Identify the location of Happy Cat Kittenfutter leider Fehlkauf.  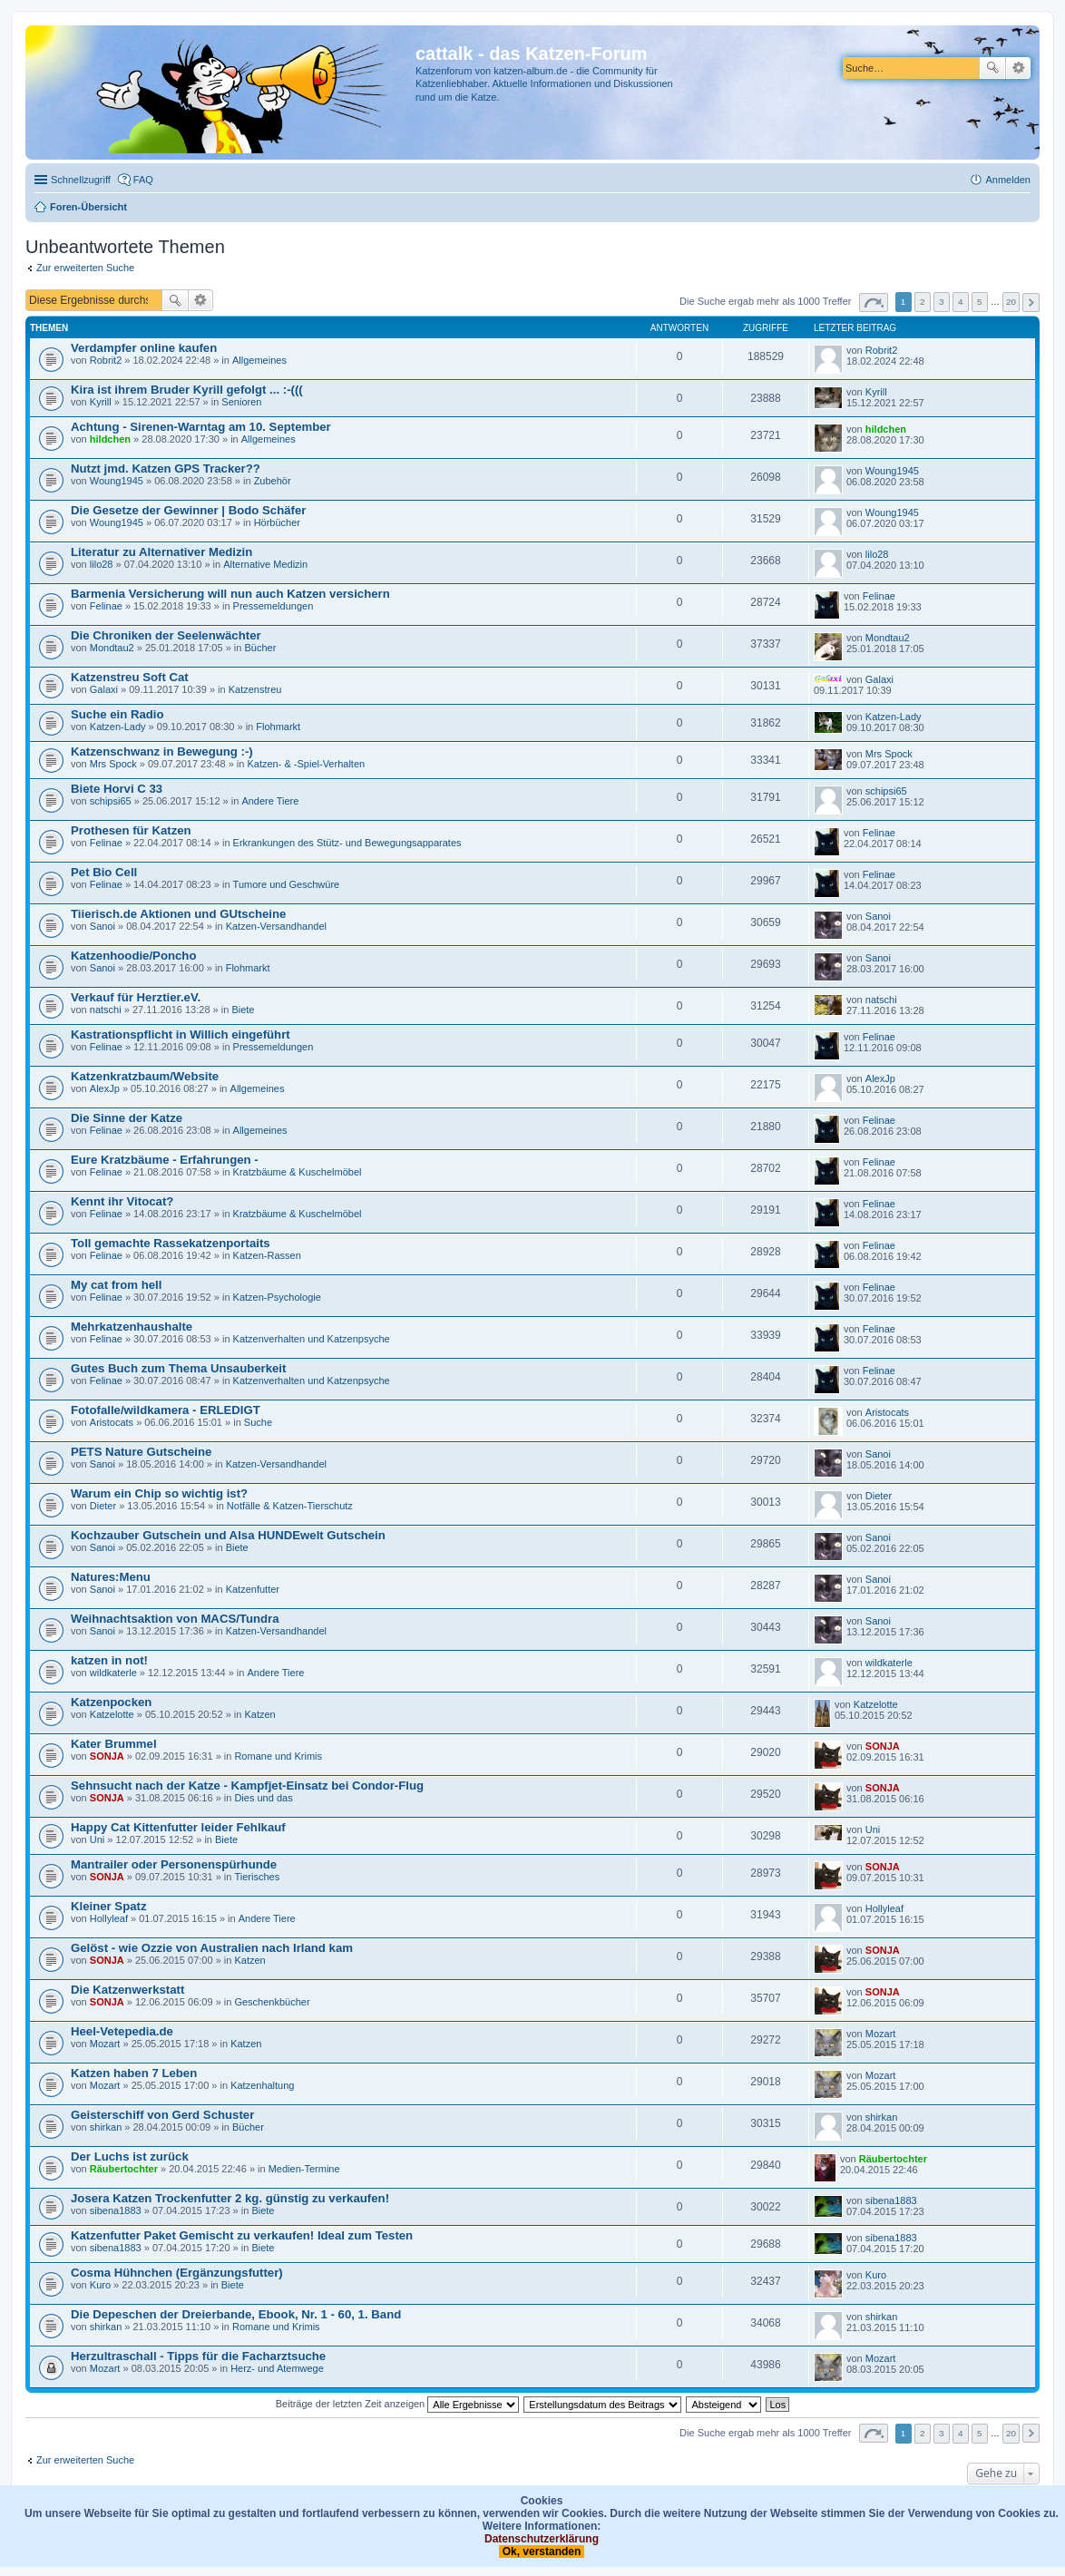
(178, 1827).